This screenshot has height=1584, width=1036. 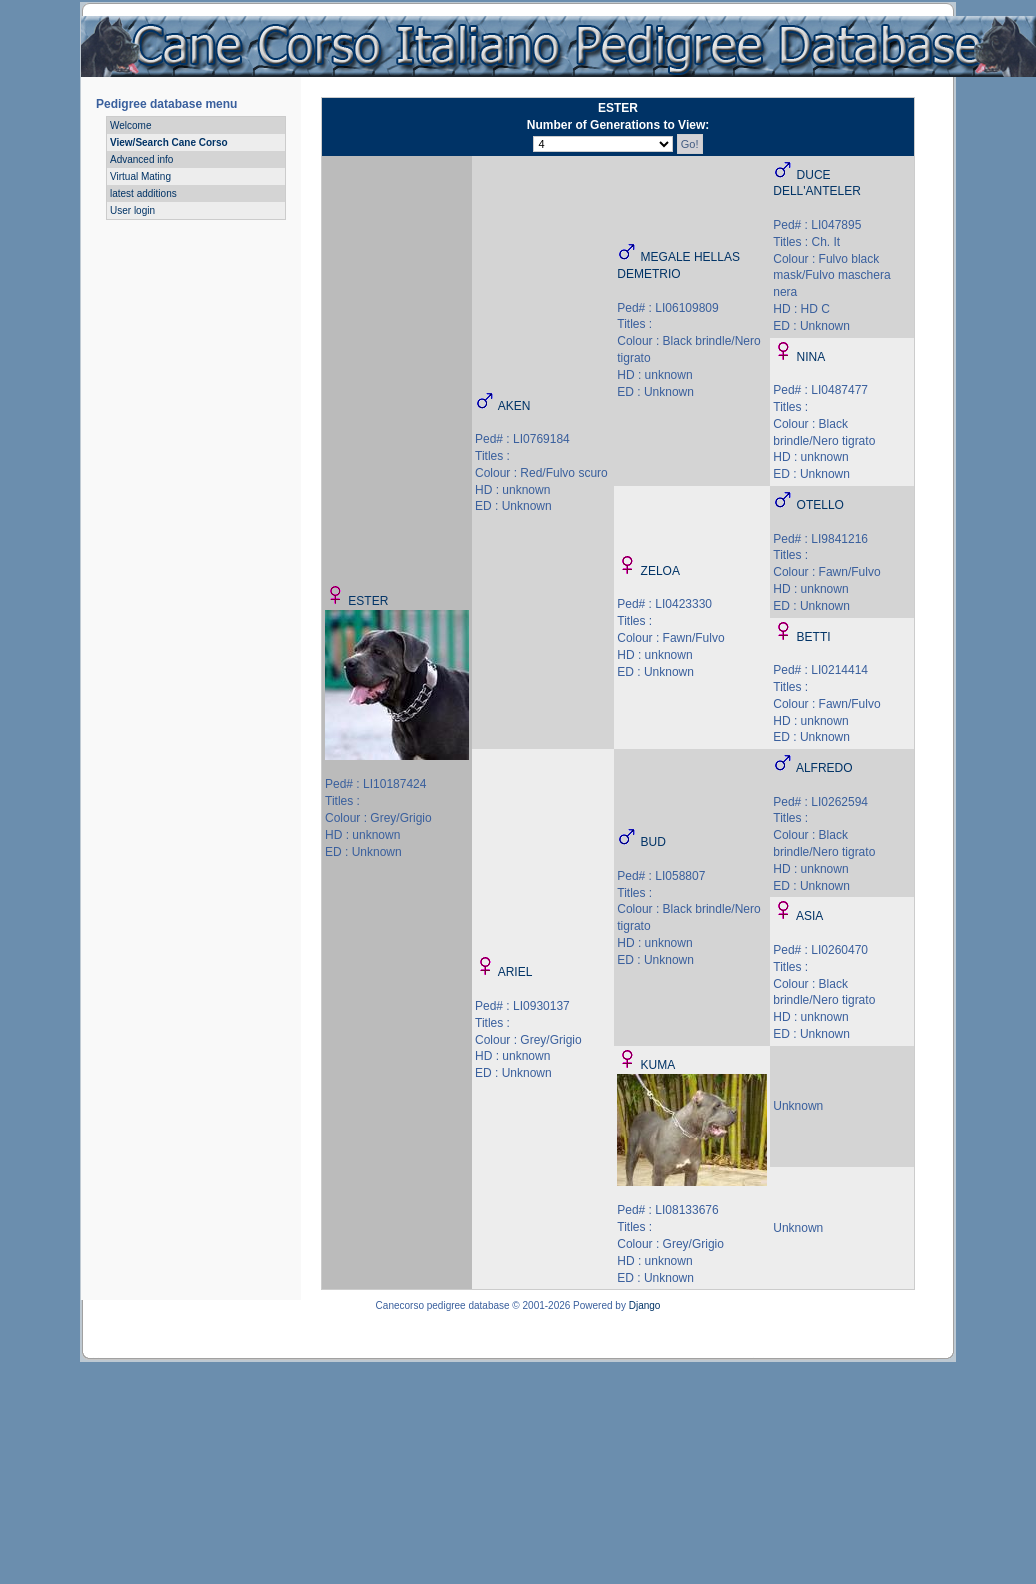 What do you see at coordinates (824, 768) in the screenshot?
I see `ALFREDO` at bounding box center [824, 768].